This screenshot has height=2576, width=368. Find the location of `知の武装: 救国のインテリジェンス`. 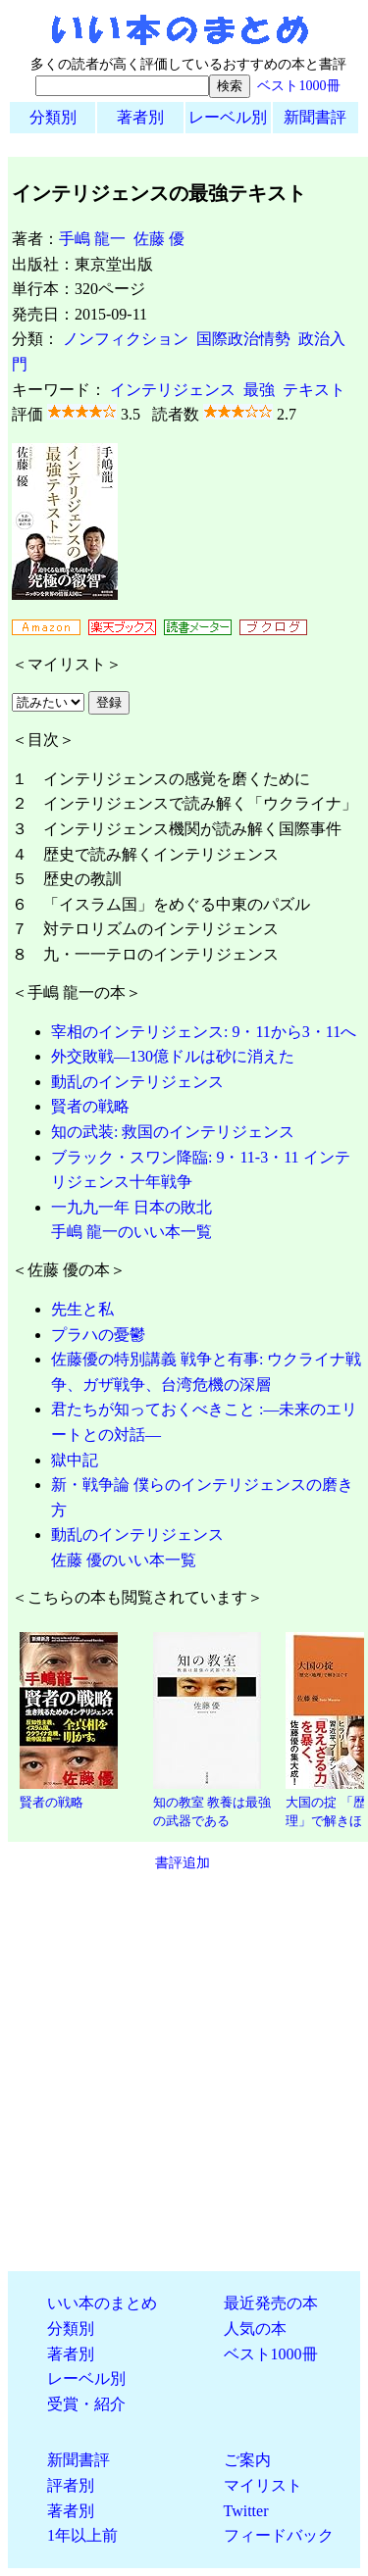

知の武装: 救国のインテリジェンス is located at coordinates (172, 1131).